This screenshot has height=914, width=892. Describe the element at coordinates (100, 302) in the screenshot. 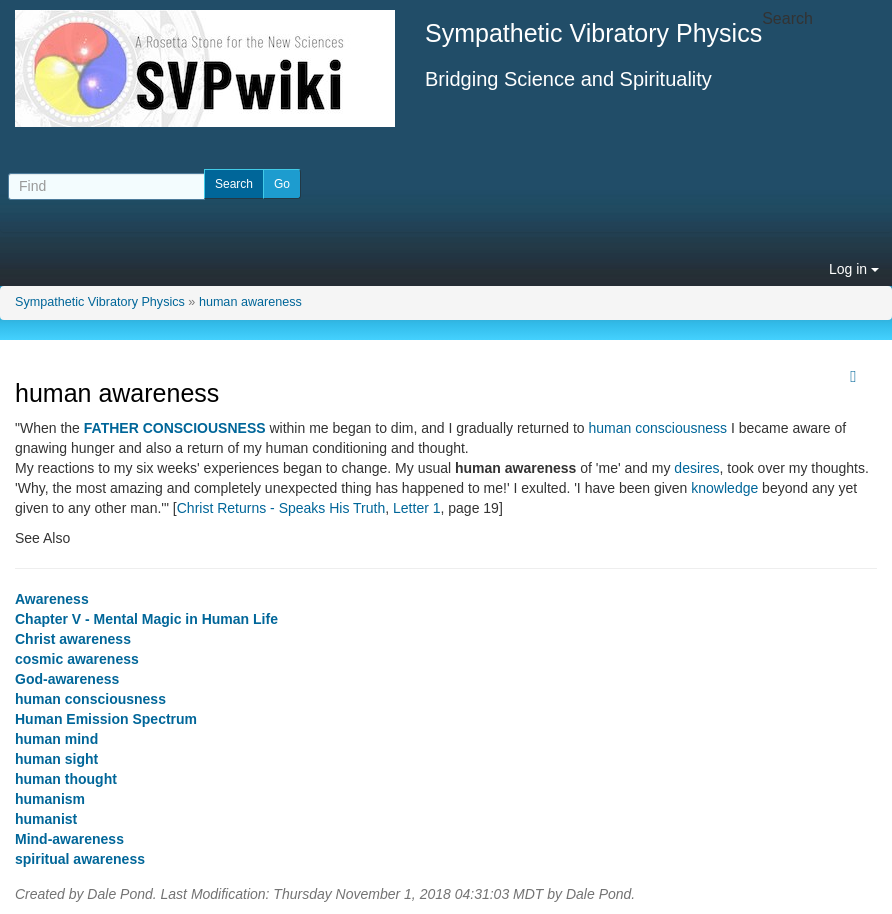

I see `Sympathetic Vibratory Physics` at that location.